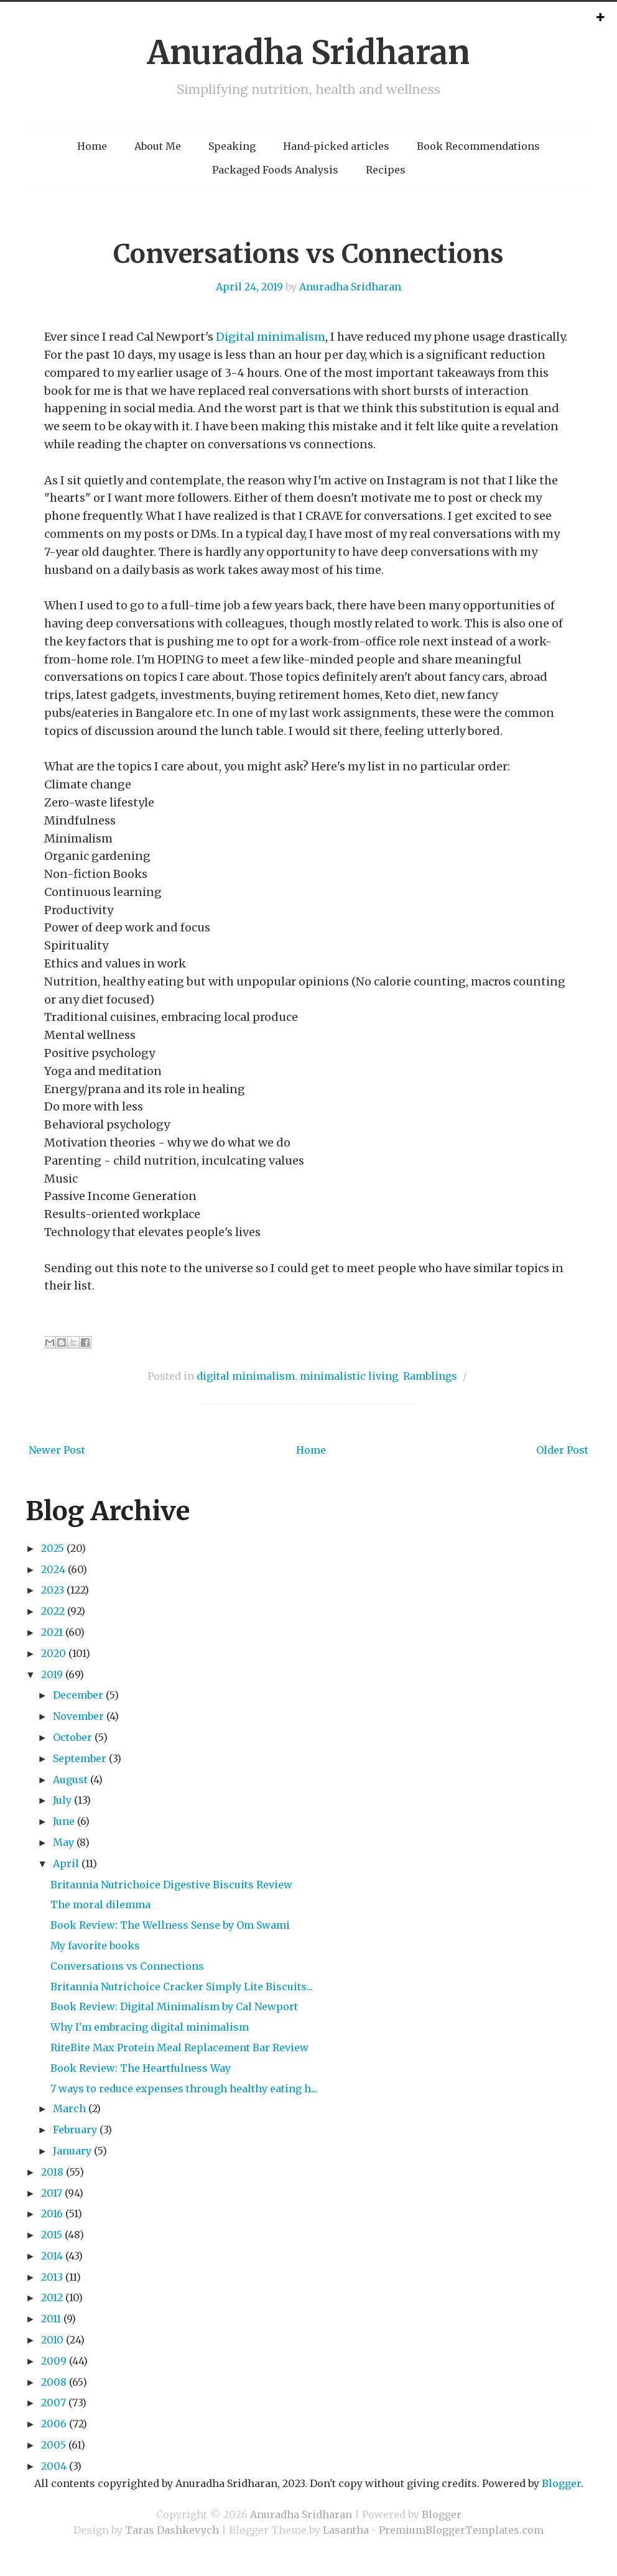 The height and width of the screenshot is (2576, 617). Describe the element at coordinates (270, 337) in the screenshot. I see `Digital minimalism` at that location.